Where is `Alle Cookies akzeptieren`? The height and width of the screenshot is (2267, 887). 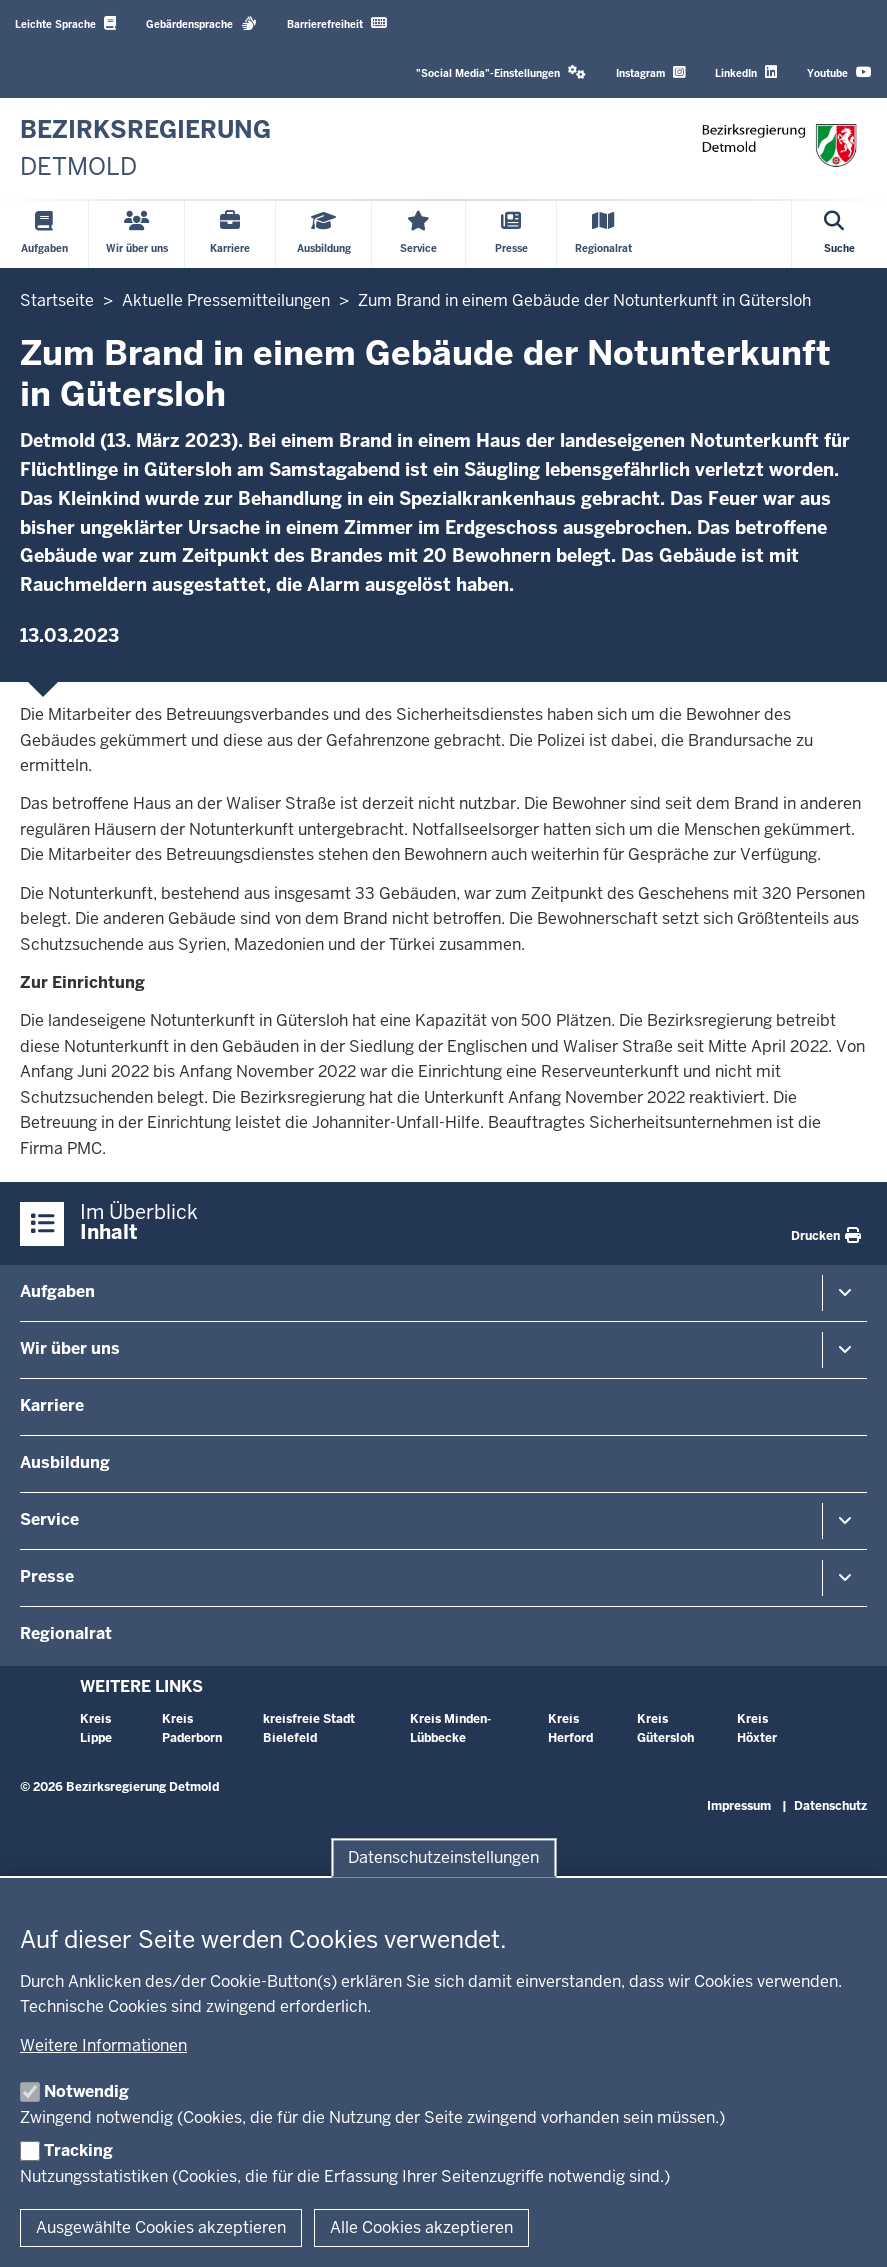
Alle Cookies akzeptieren is located at coordinates (421, 2227).